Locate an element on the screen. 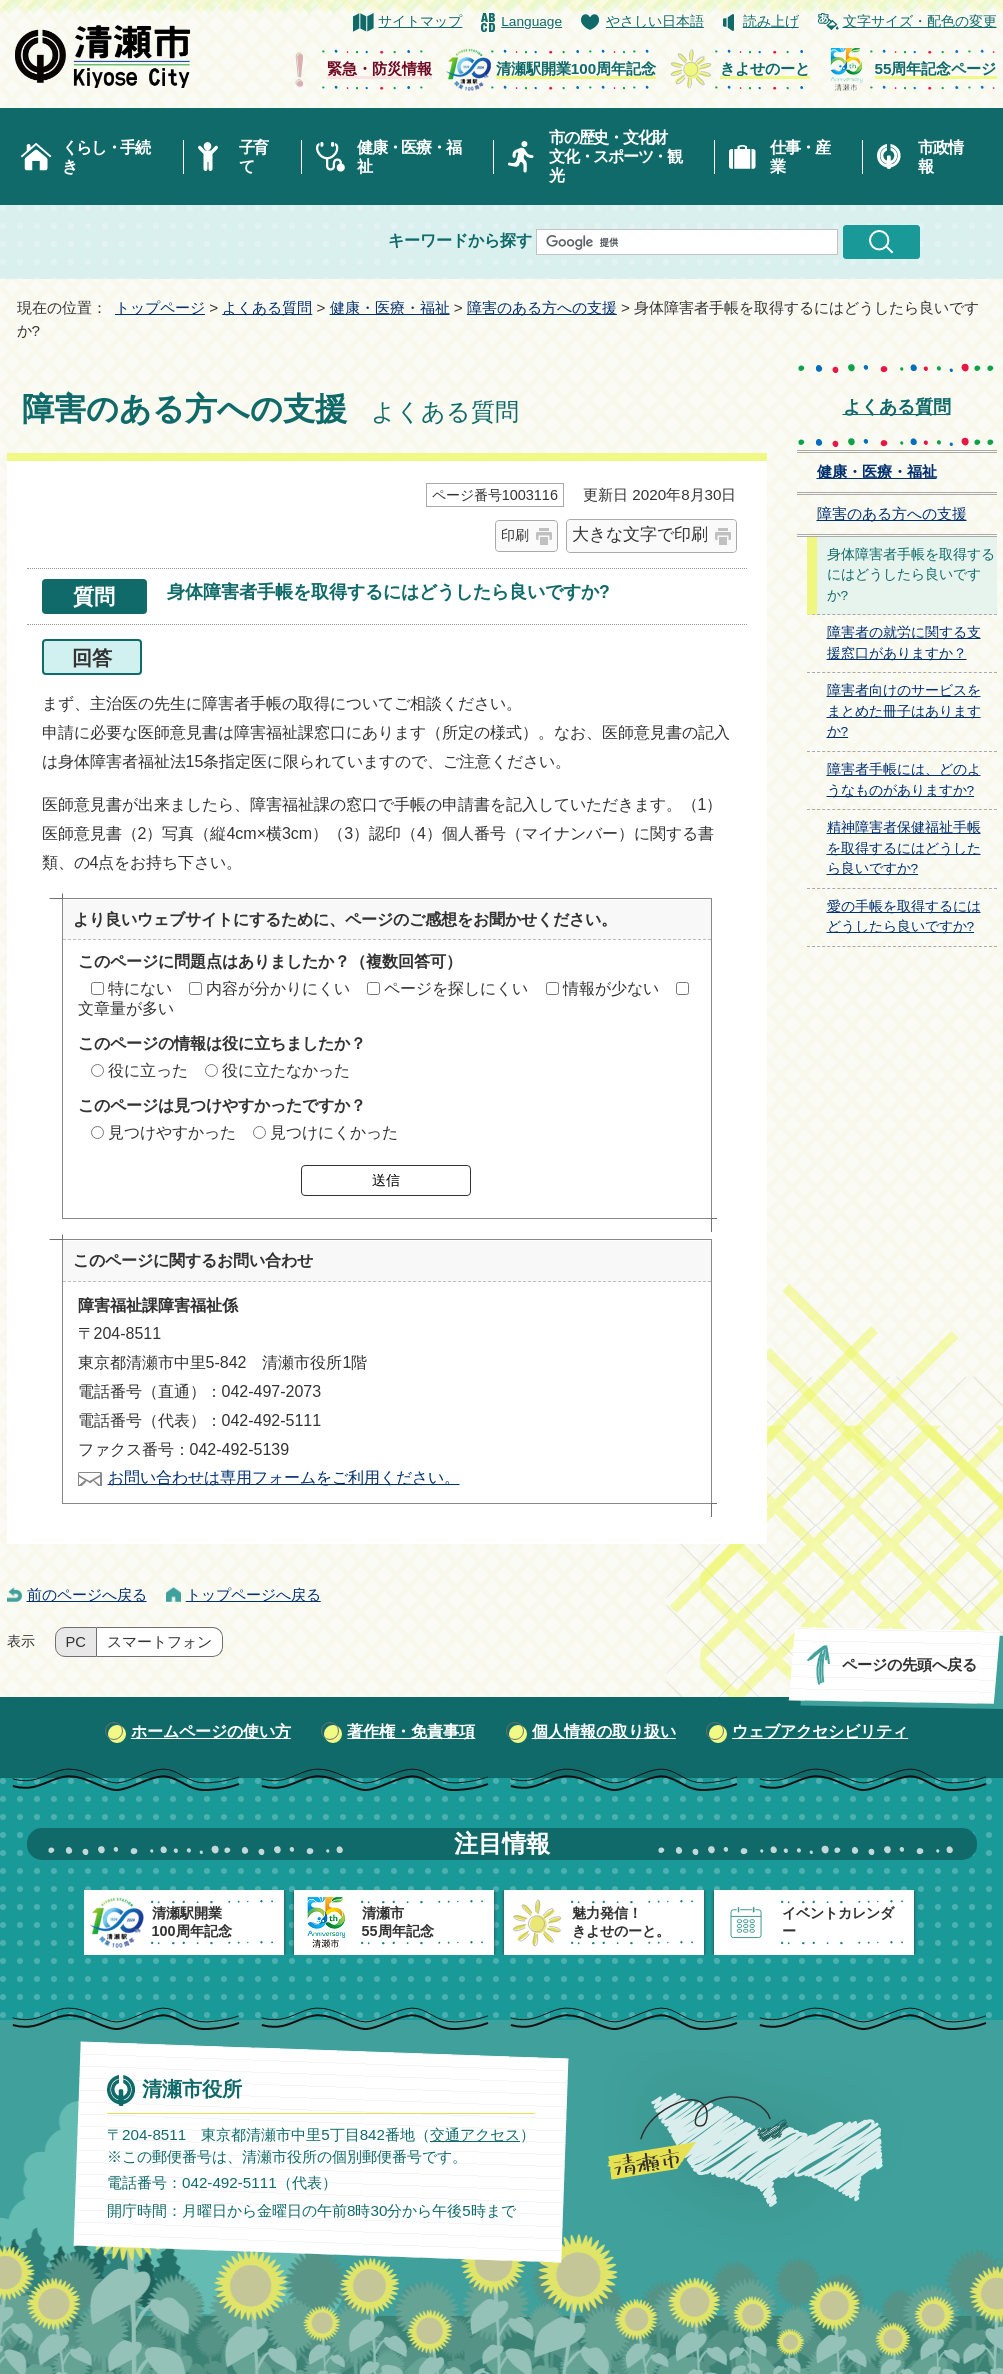 The image size is (1003, 2374). 著作権・免責事項 is located at coordinates (411, 1731).